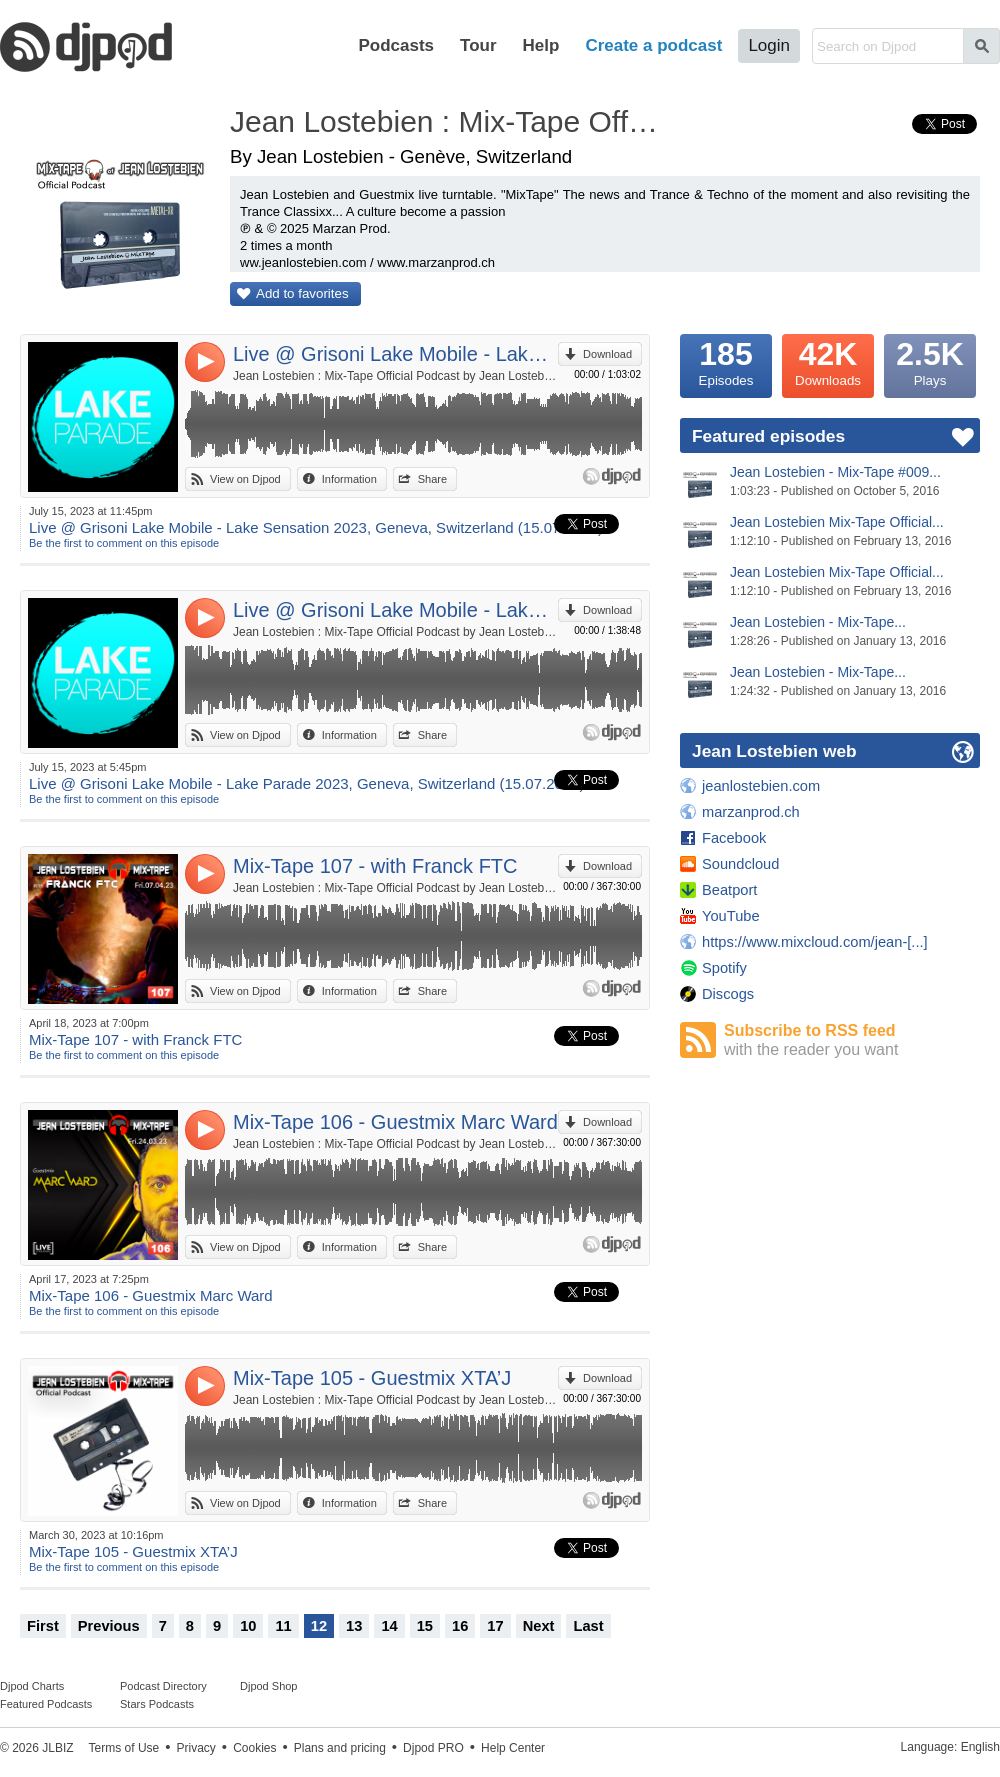 The height and width of the screenshot is (1777, 1000). Describe the element at coordinates (43, 1626) in the screenshot. I see `First` at that location.